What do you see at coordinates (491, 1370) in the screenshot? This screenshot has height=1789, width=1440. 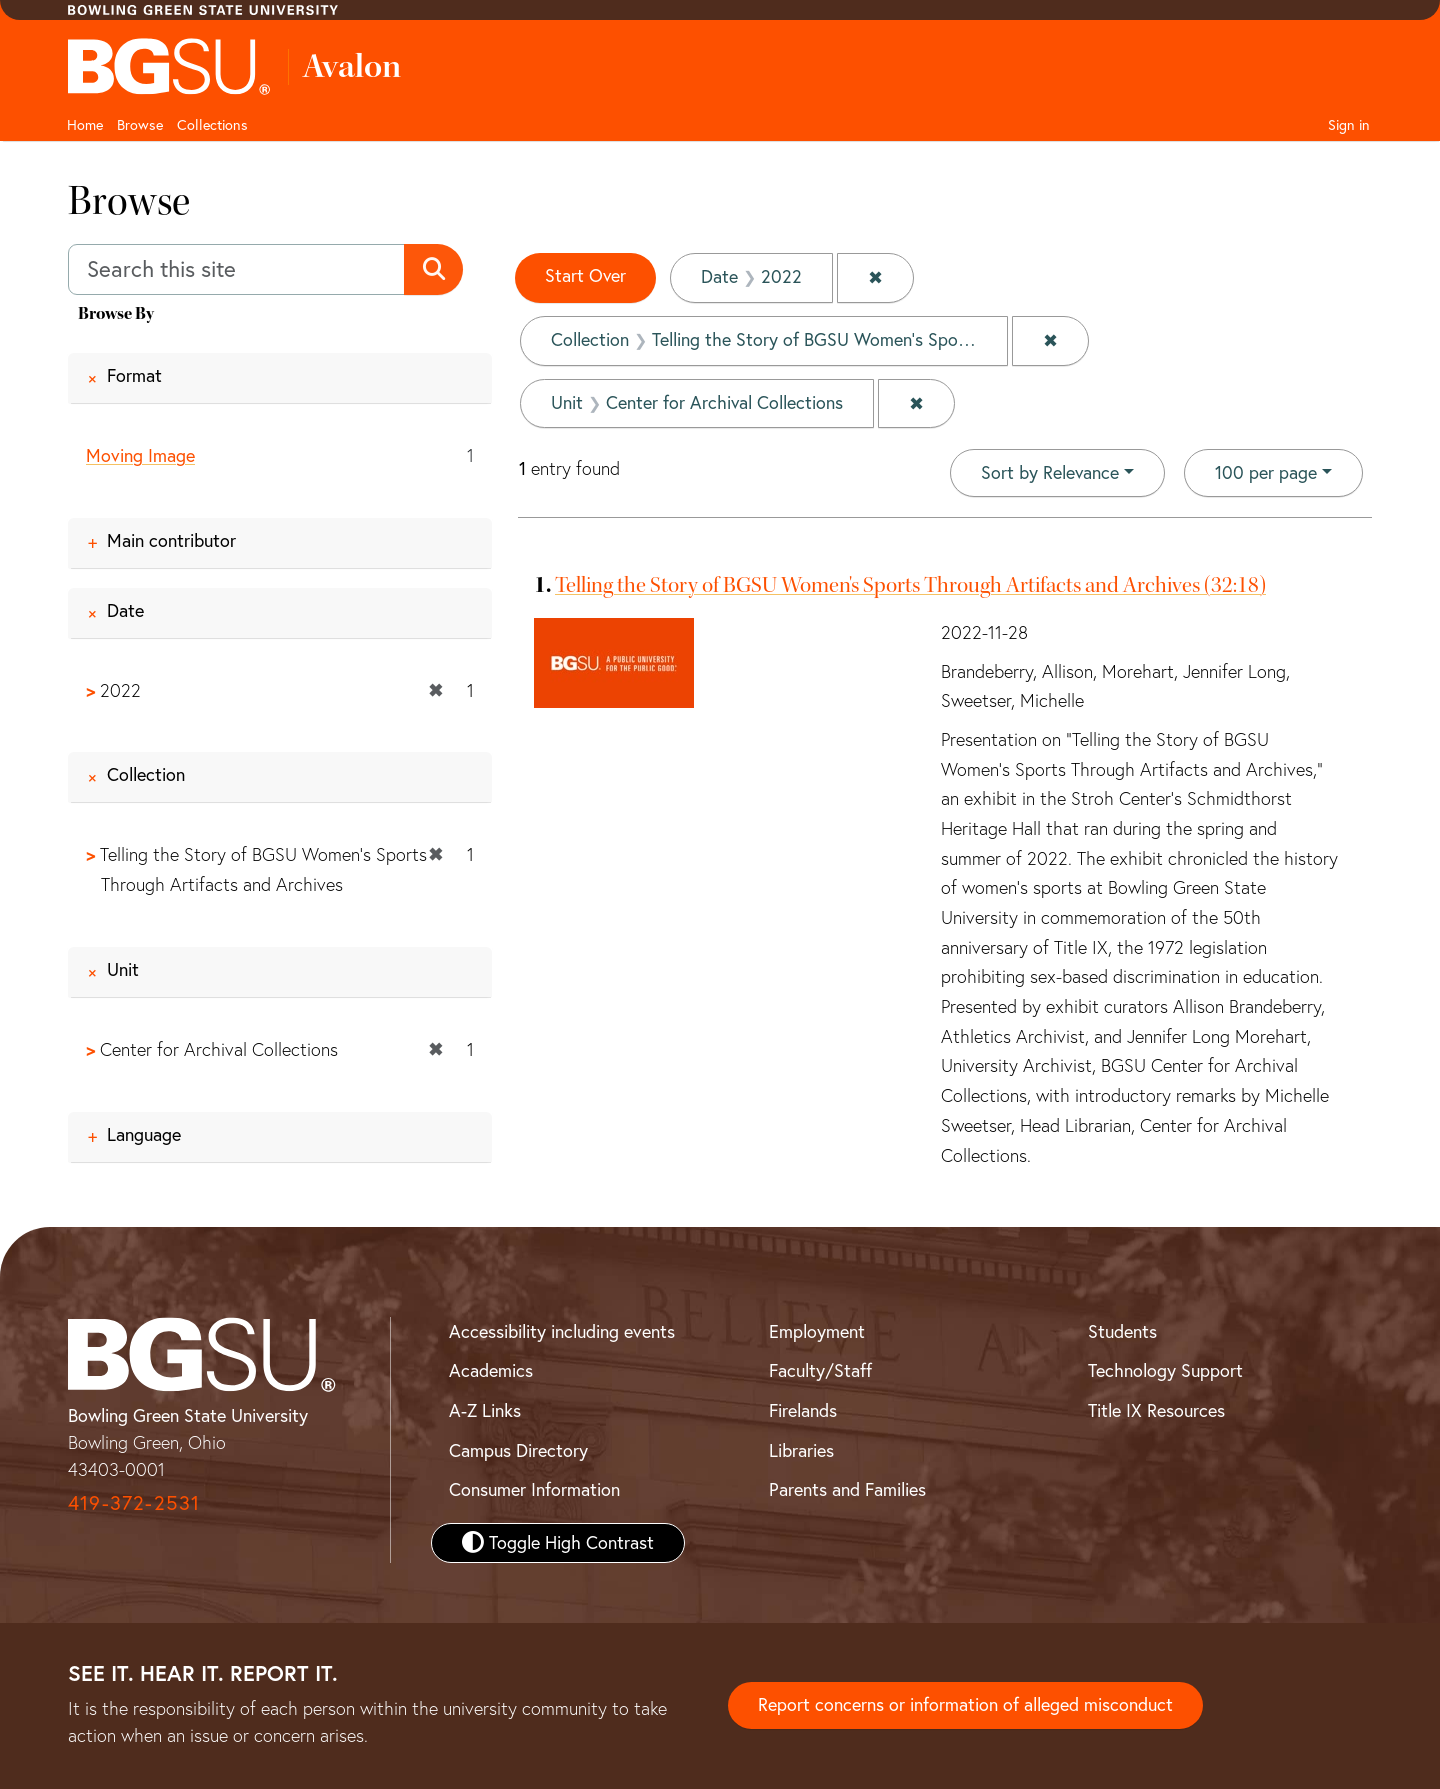 I see `Academics [BGSU Academics]` at bounding box center [491, 1370].